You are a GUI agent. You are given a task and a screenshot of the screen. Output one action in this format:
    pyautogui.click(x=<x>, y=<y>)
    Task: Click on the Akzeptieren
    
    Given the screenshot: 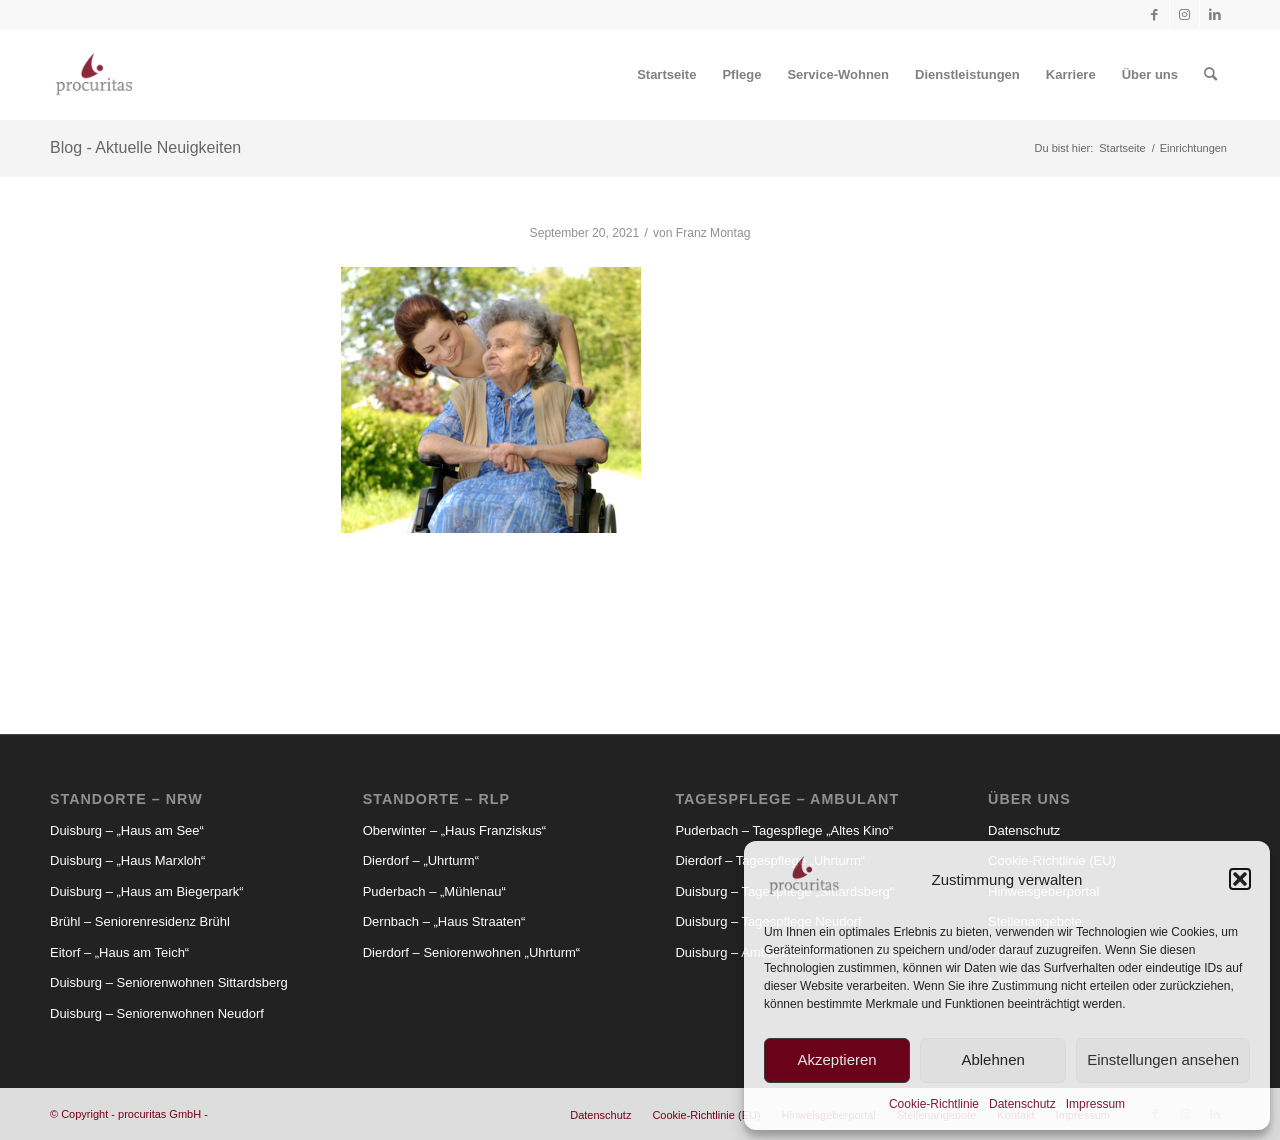 What is the action you would take?
    pyautogui.click(x=836, y=1059)
    